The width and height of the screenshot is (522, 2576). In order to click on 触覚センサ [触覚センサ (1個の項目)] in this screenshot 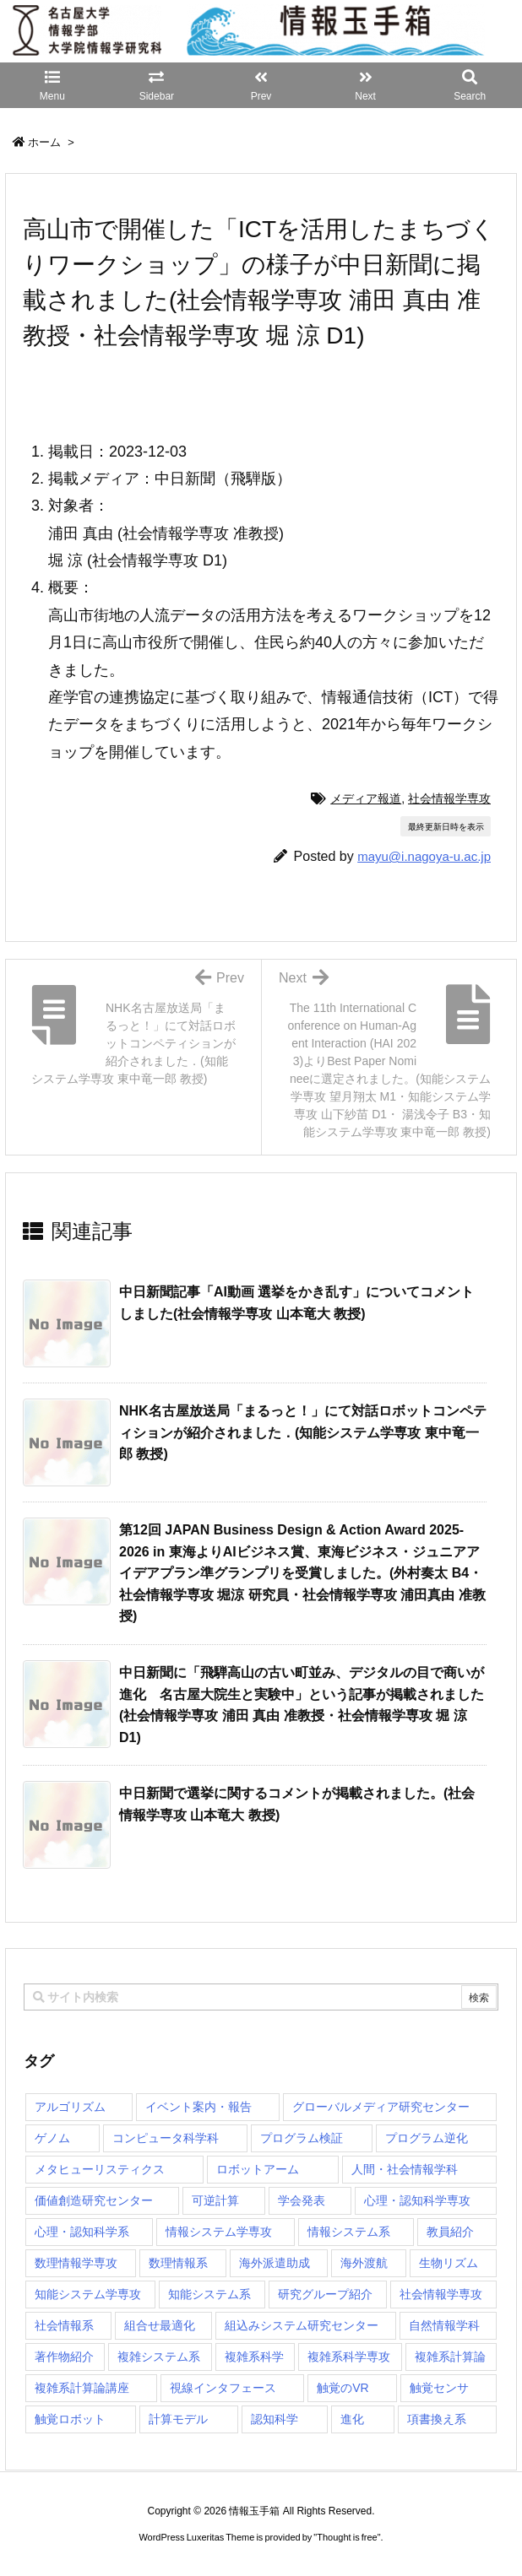, I will do `click(439, 2388)`.